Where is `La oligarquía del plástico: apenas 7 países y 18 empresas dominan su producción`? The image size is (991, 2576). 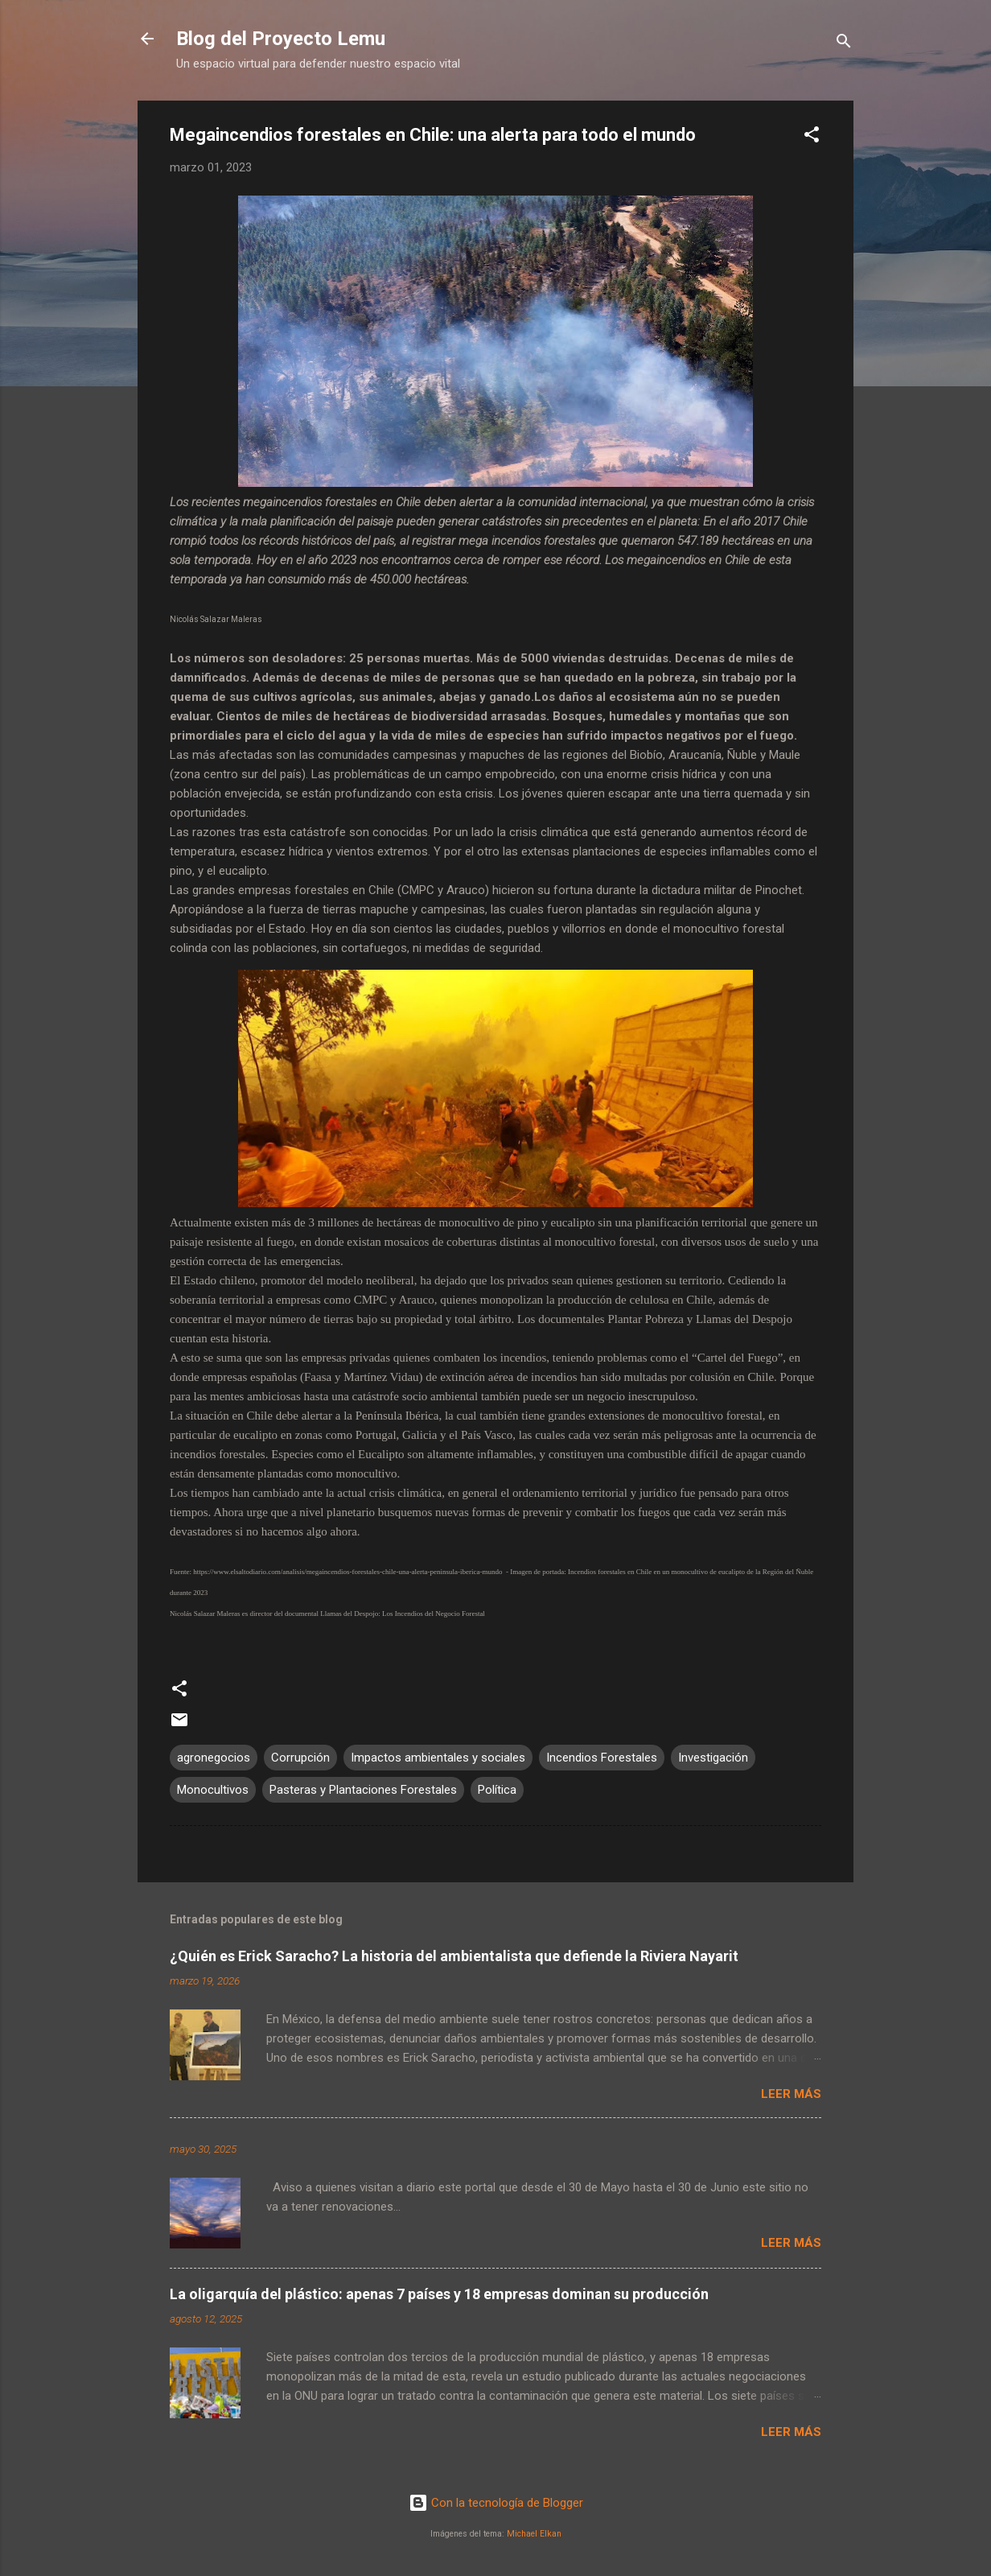 La oligarquía del plástico: apenas 7 países y 18 empresas dominan su producción is located at coordinates (439, 2293).